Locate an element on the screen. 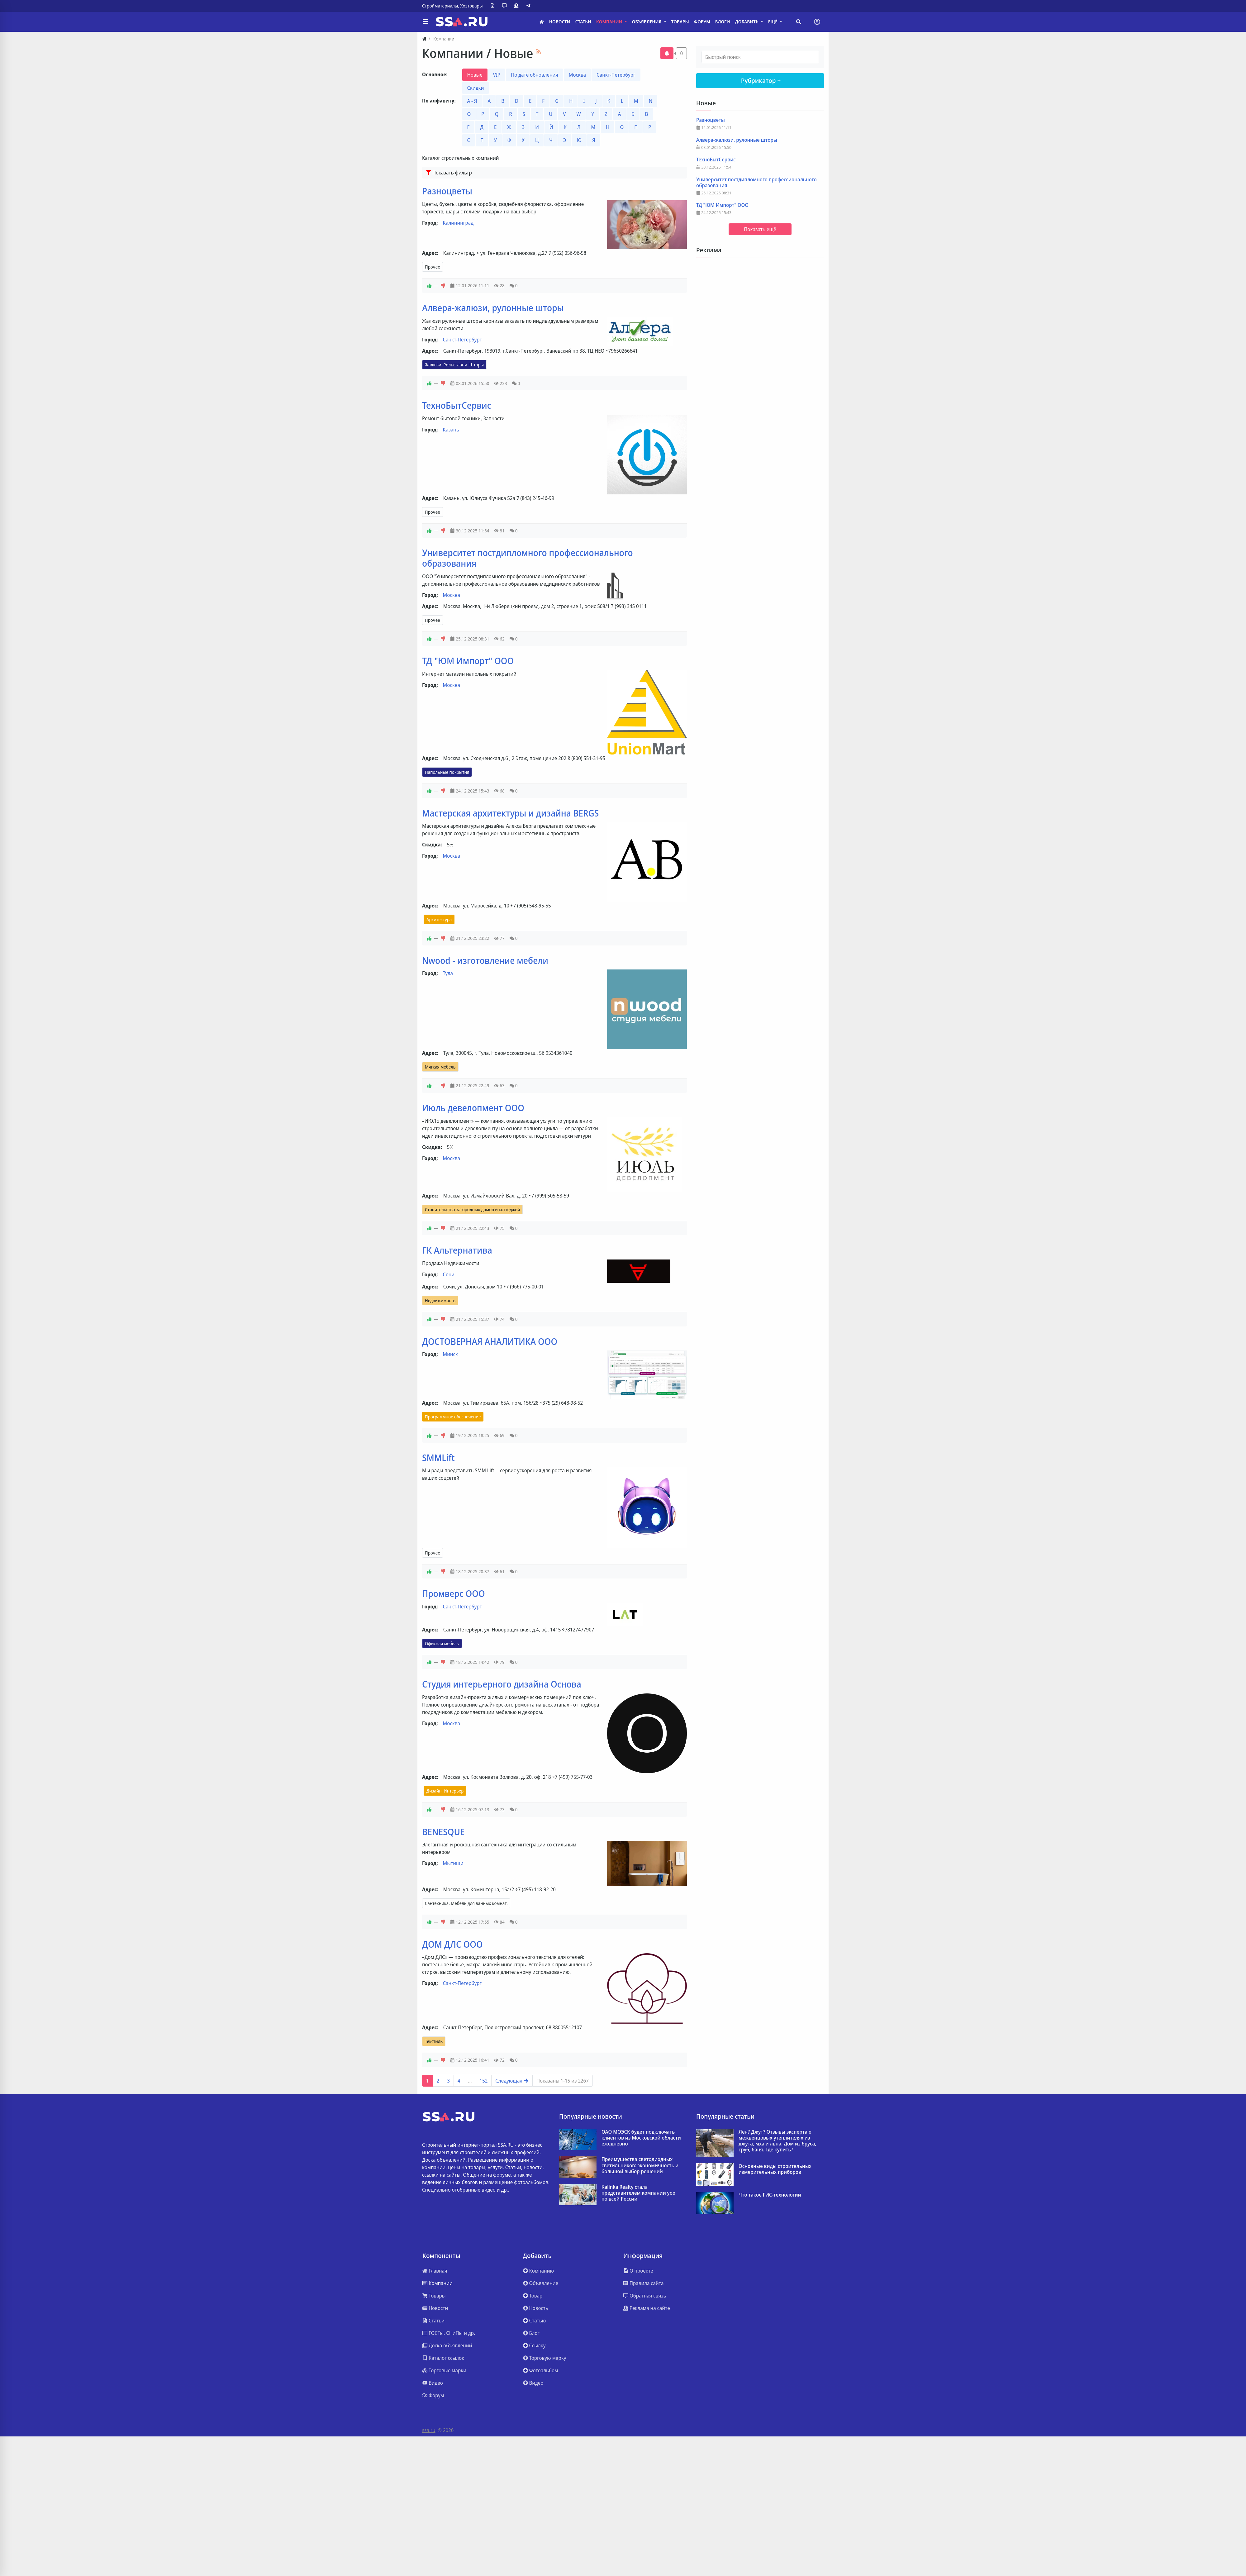 The image size is (1246, 2576). А - Я is located at coordinates (472, 101).